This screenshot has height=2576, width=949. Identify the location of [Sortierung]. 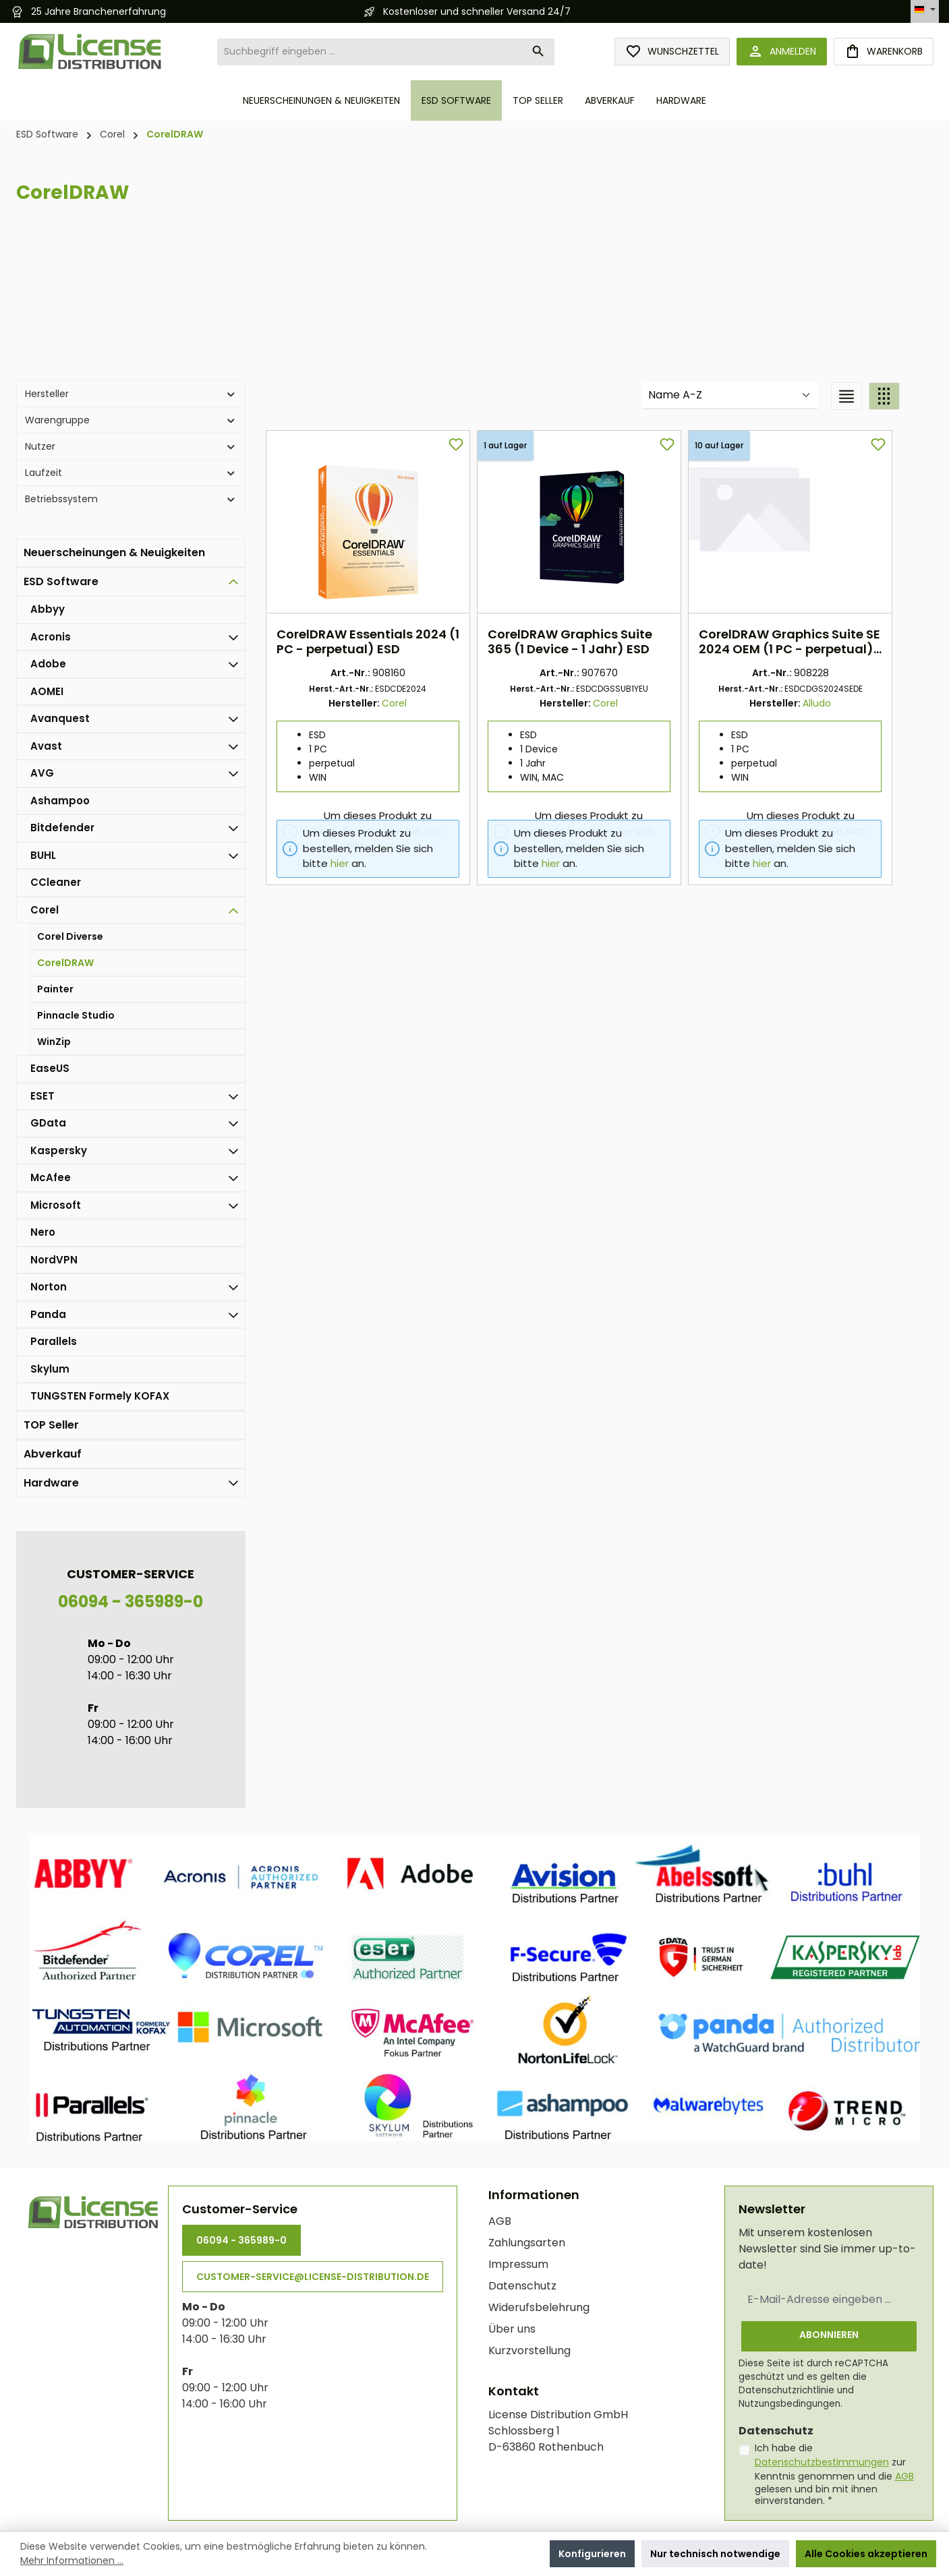
(729, 395).